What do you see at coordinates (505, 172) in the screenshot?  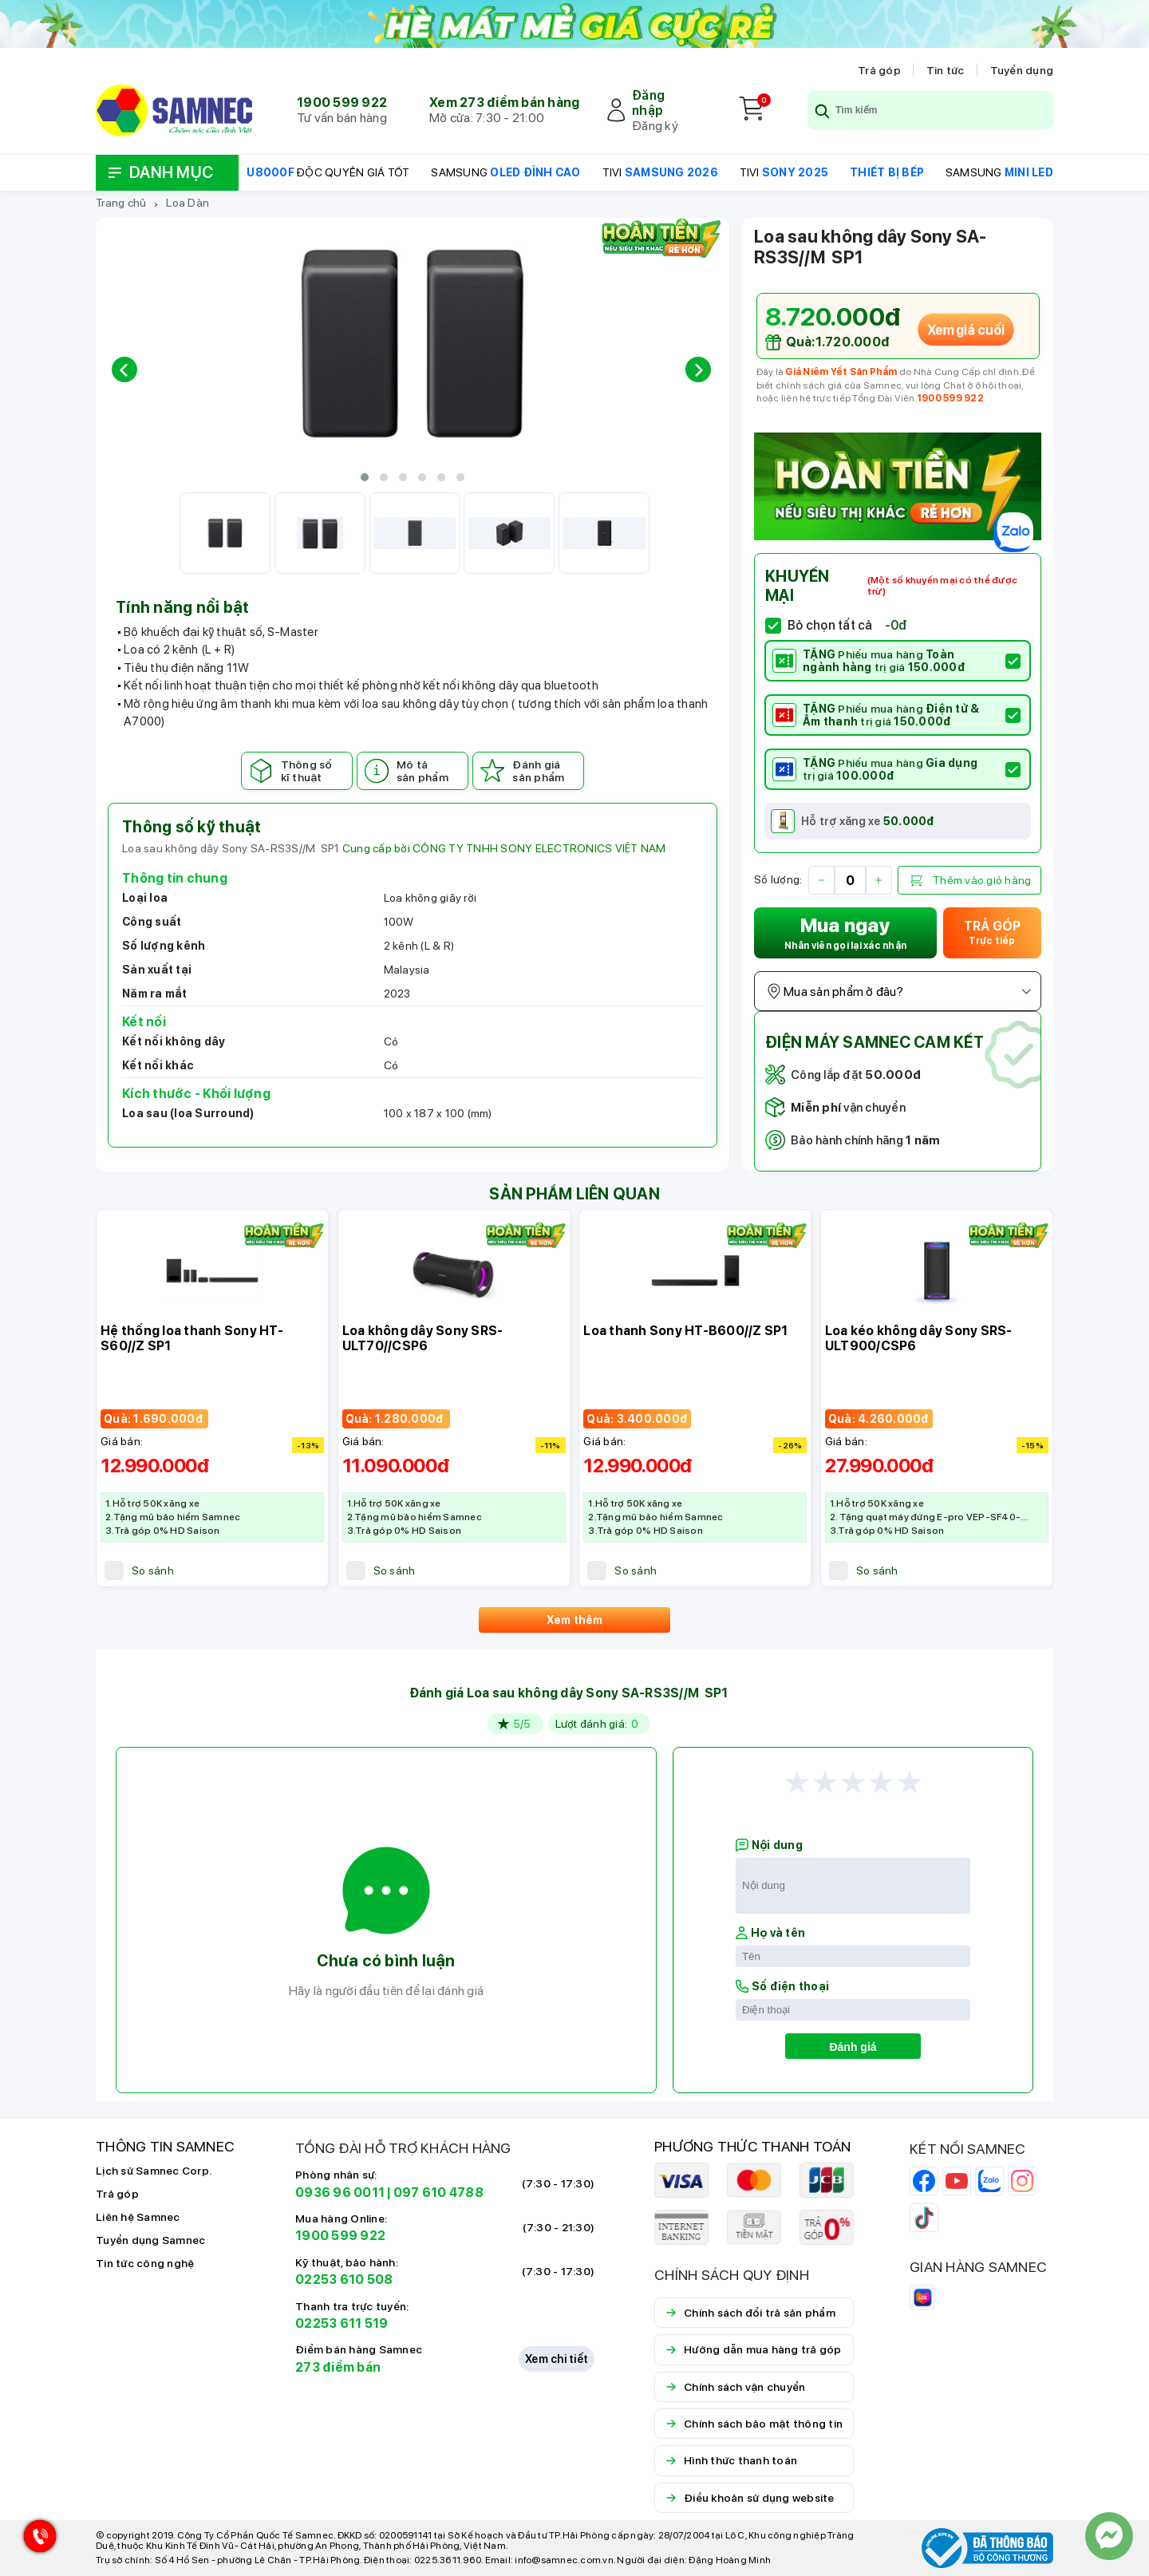 I see `SAMSUNG` at bounding box center [505, 172].